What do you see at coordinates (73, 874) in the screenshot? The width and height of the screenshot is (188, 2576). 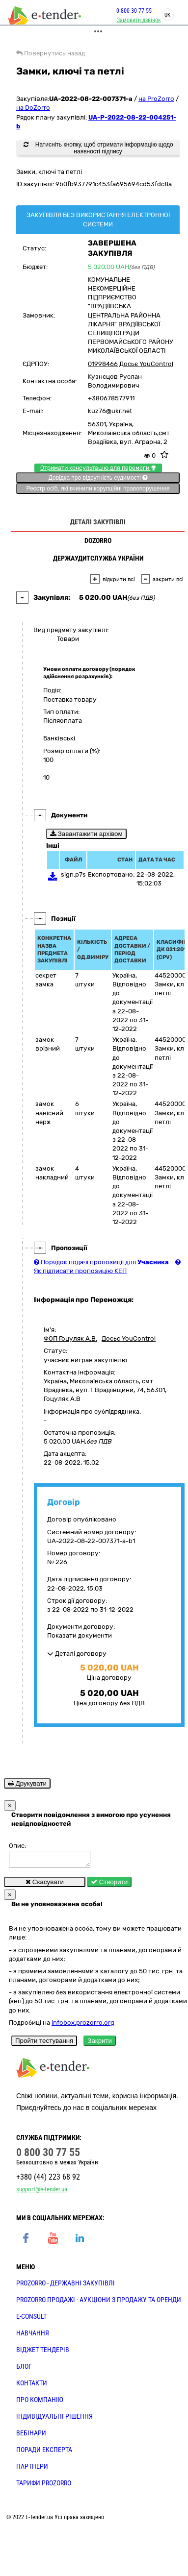 I see `sign.p7s` at bounding box center [73, 874].